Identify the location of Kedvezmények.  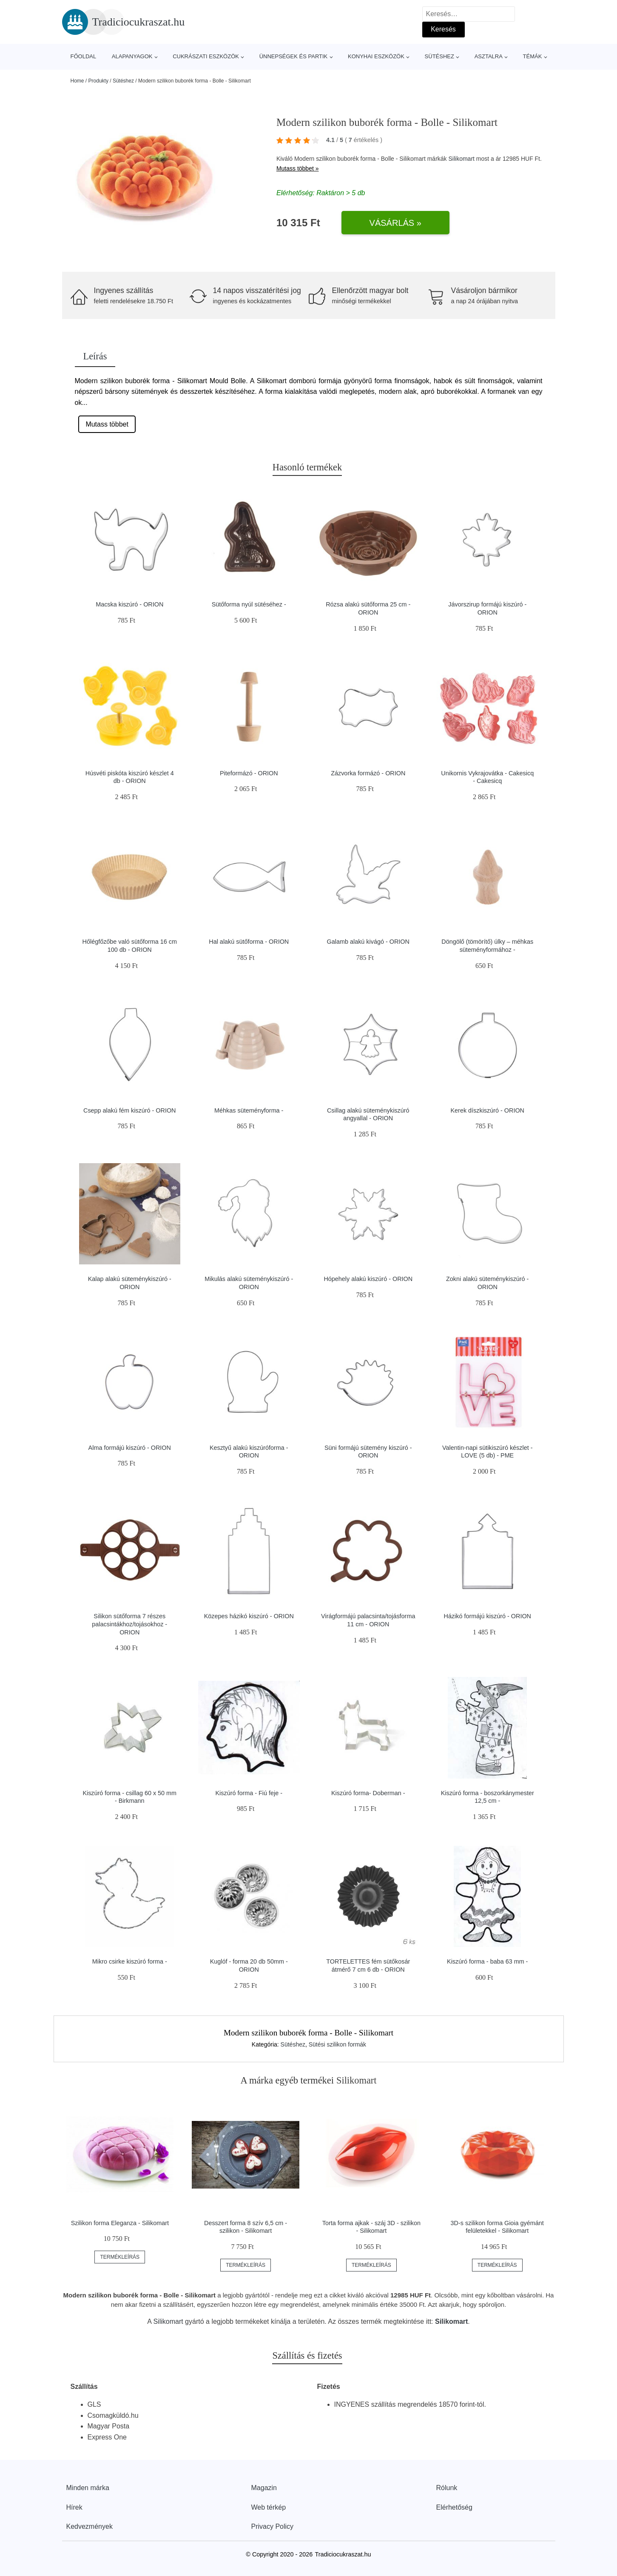
(89, 2526).